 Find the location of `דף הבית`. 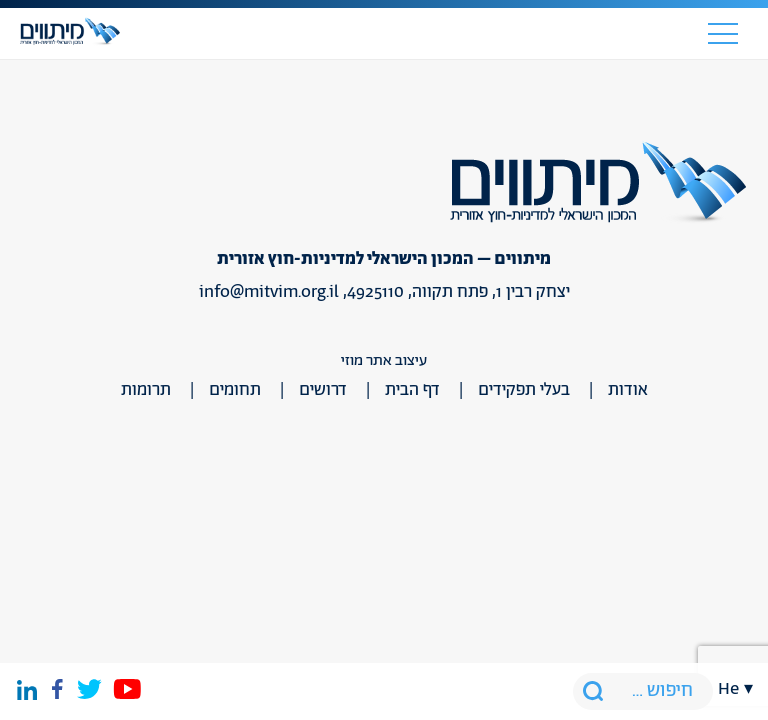

דף הבית is located at coordinates (412, 390).